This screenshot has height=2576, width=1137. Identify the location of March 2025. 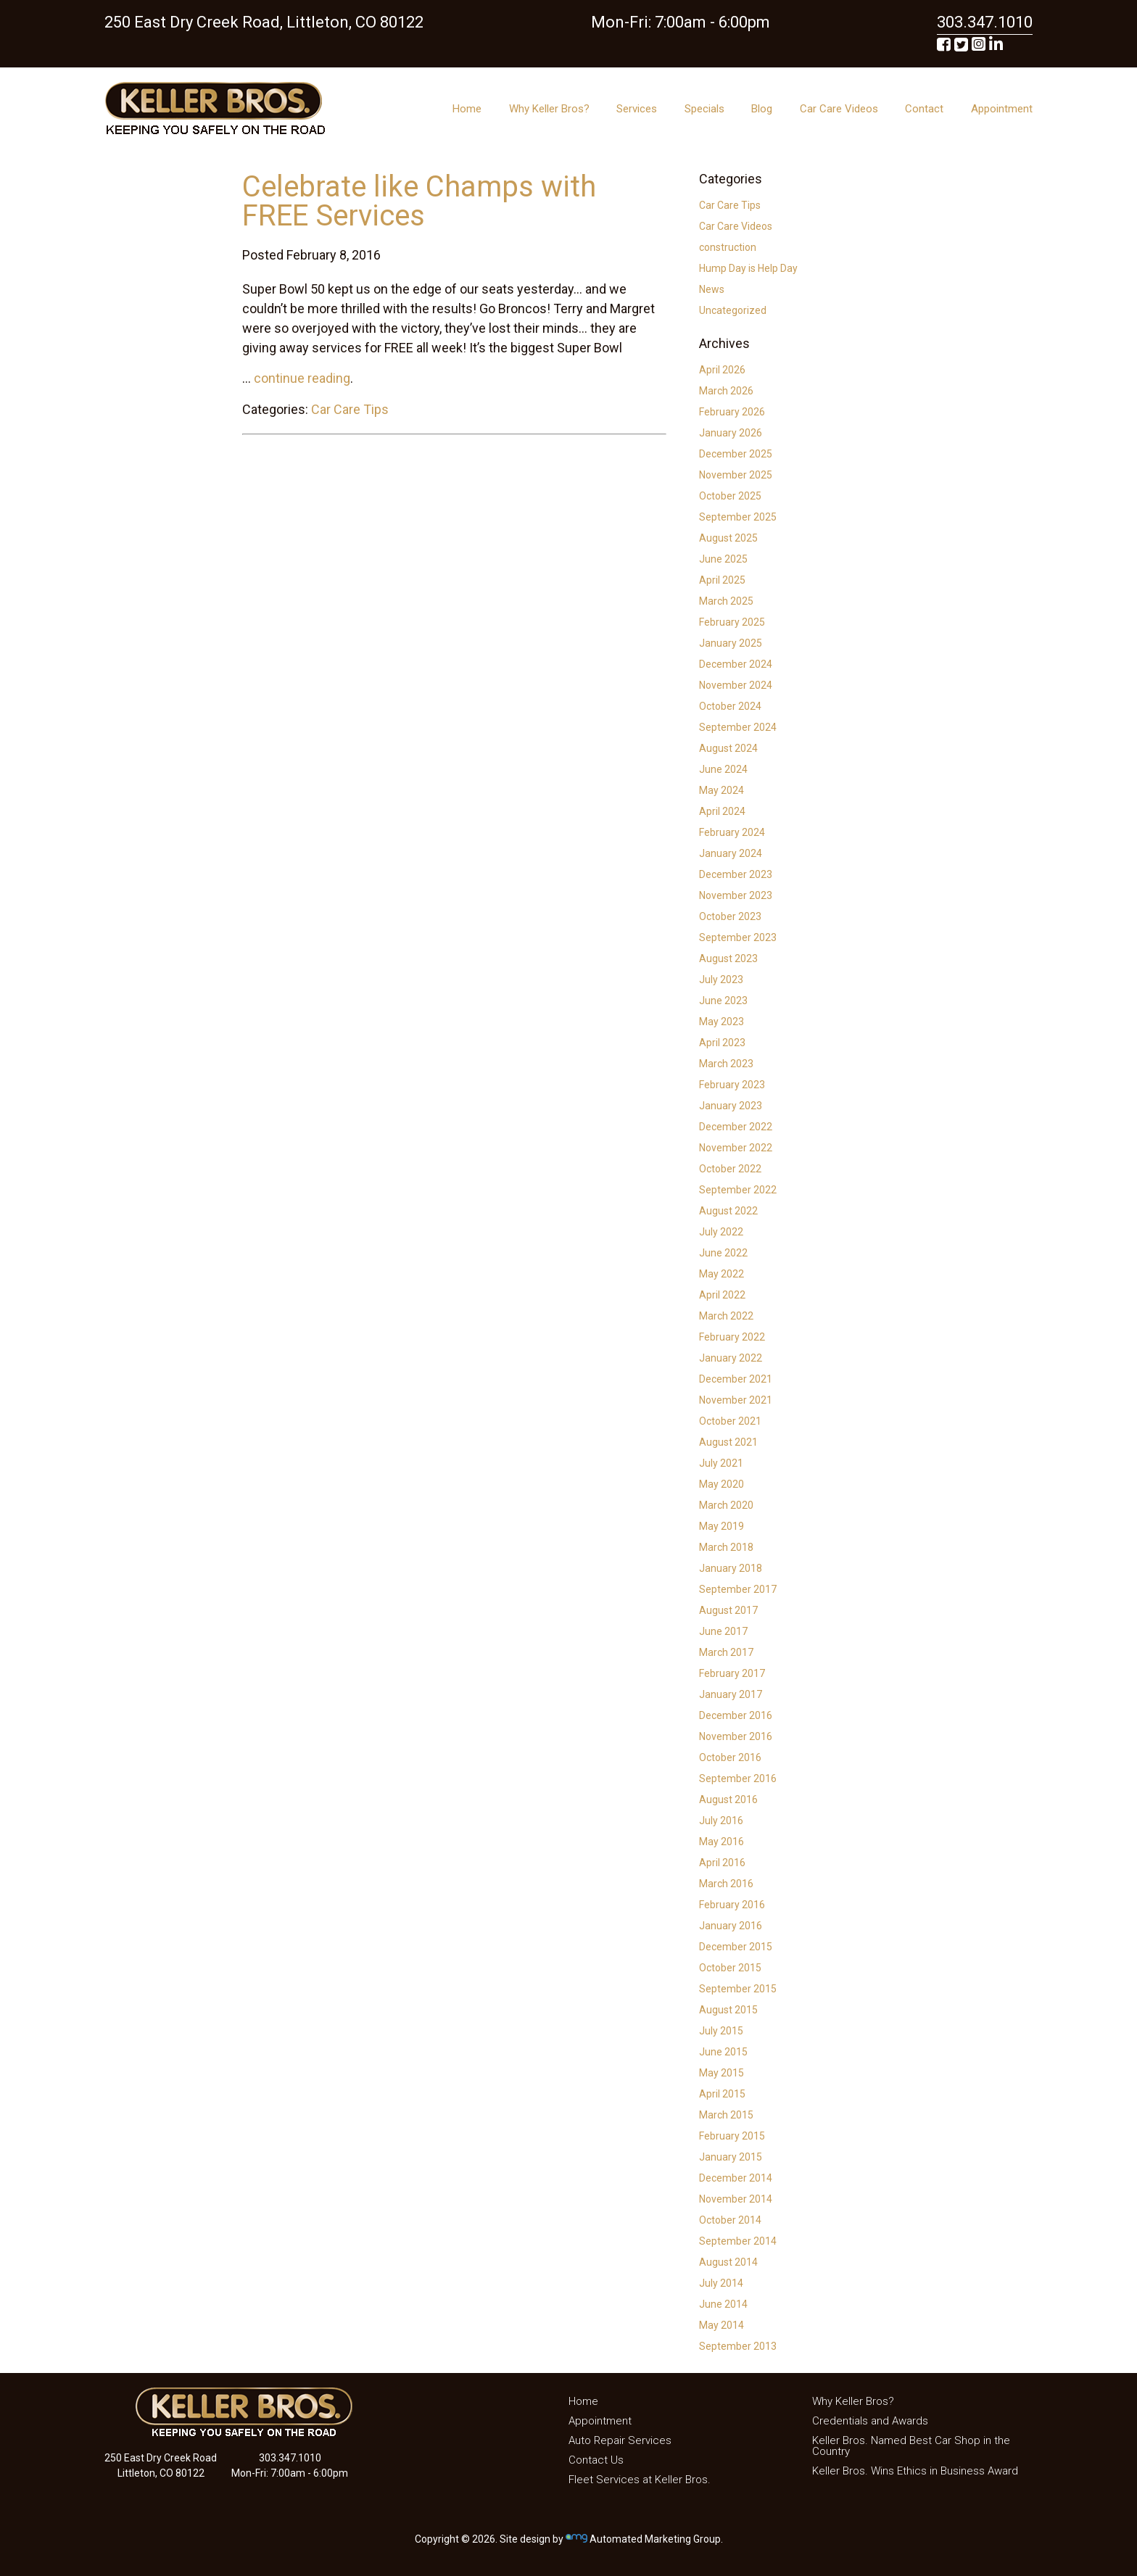
(726, 601).